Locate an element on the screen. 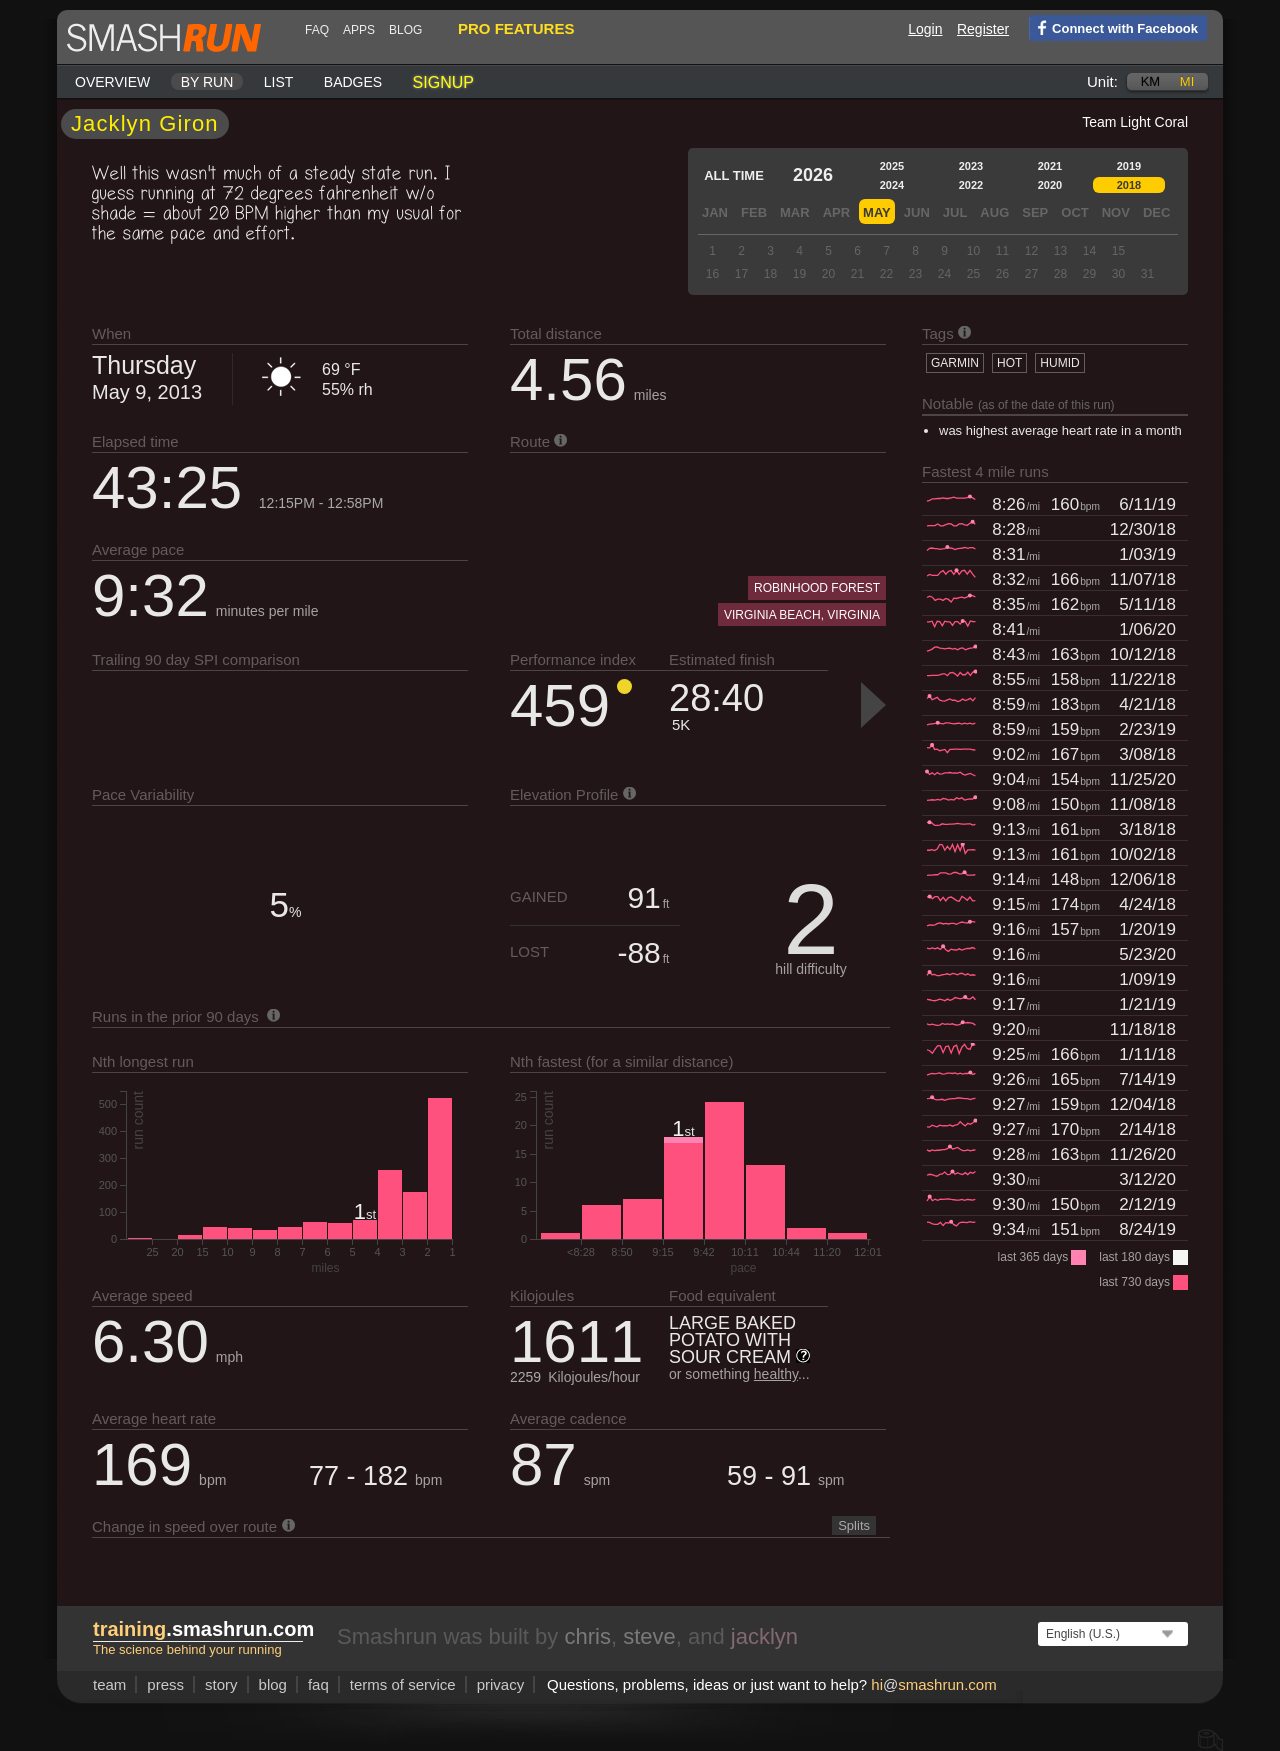 Image resolution: width=1280 pixels, height=1751 pixels. All time is located at coordinates (734, 175).